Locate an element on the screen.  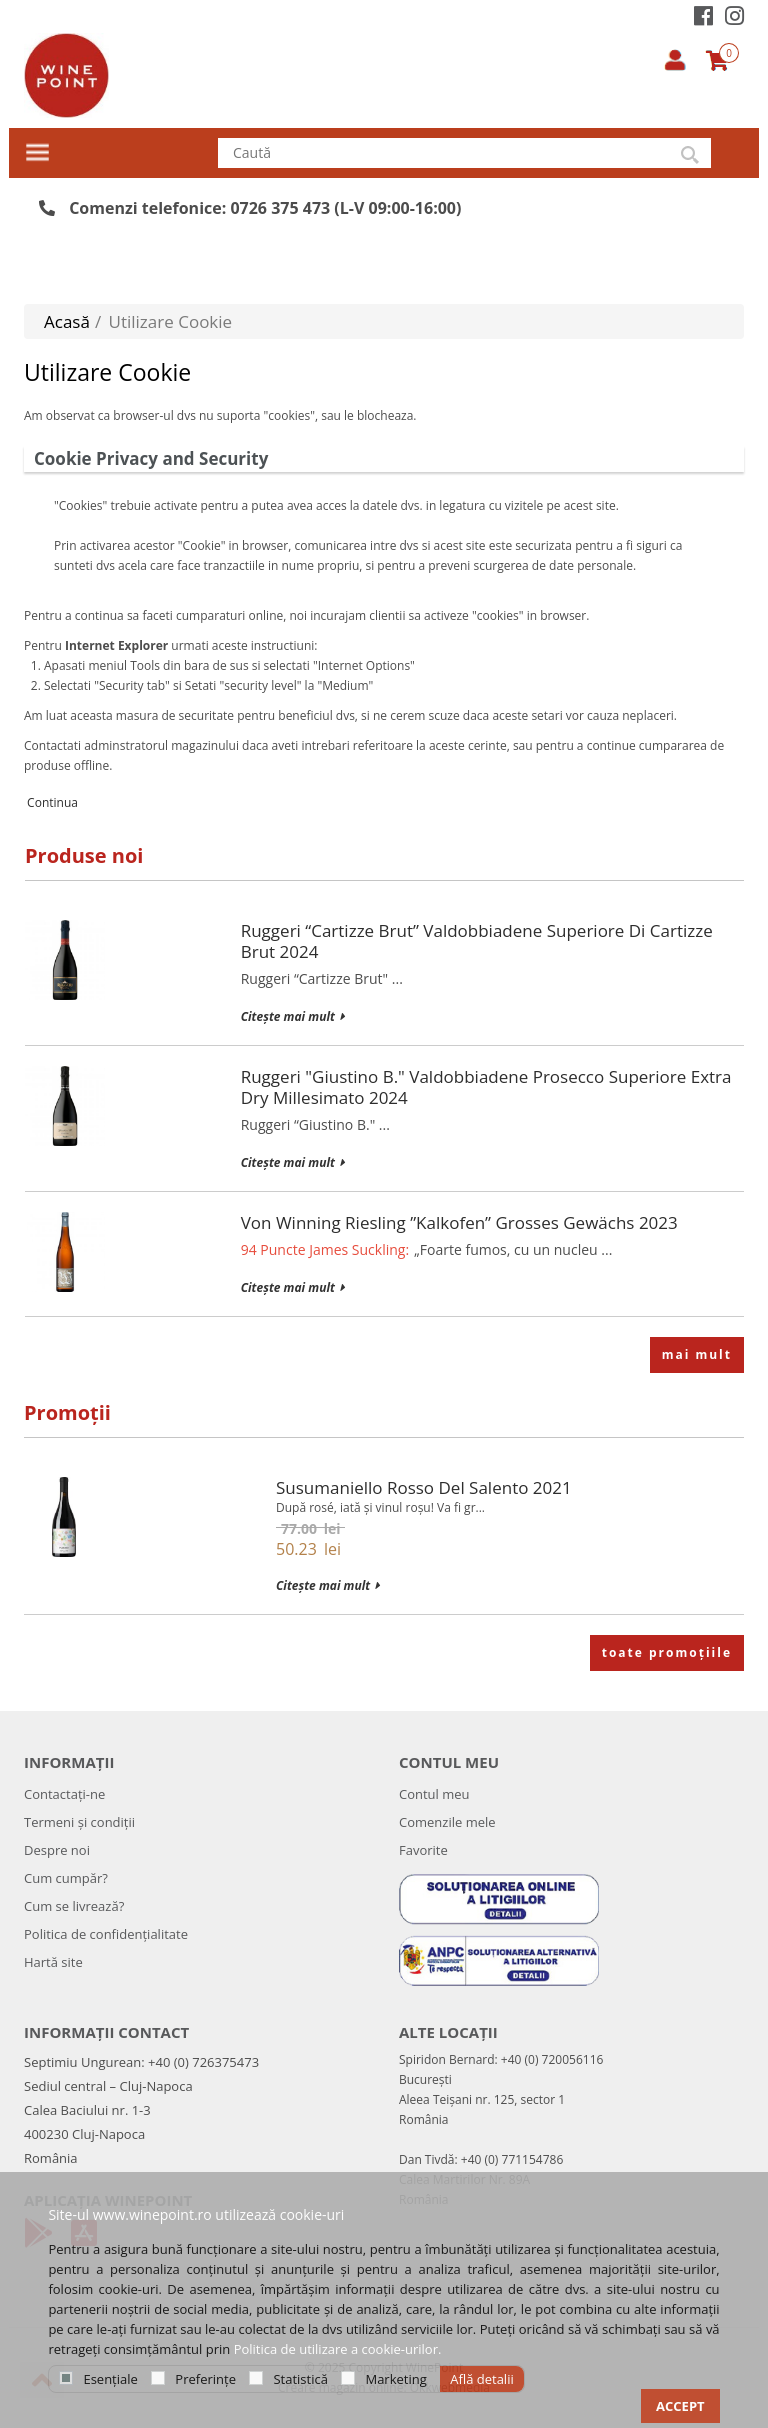
Von Winning Riesling ”Kalkofen” Grosses Gewächs 2023 is located at coordinates (459, 1222).